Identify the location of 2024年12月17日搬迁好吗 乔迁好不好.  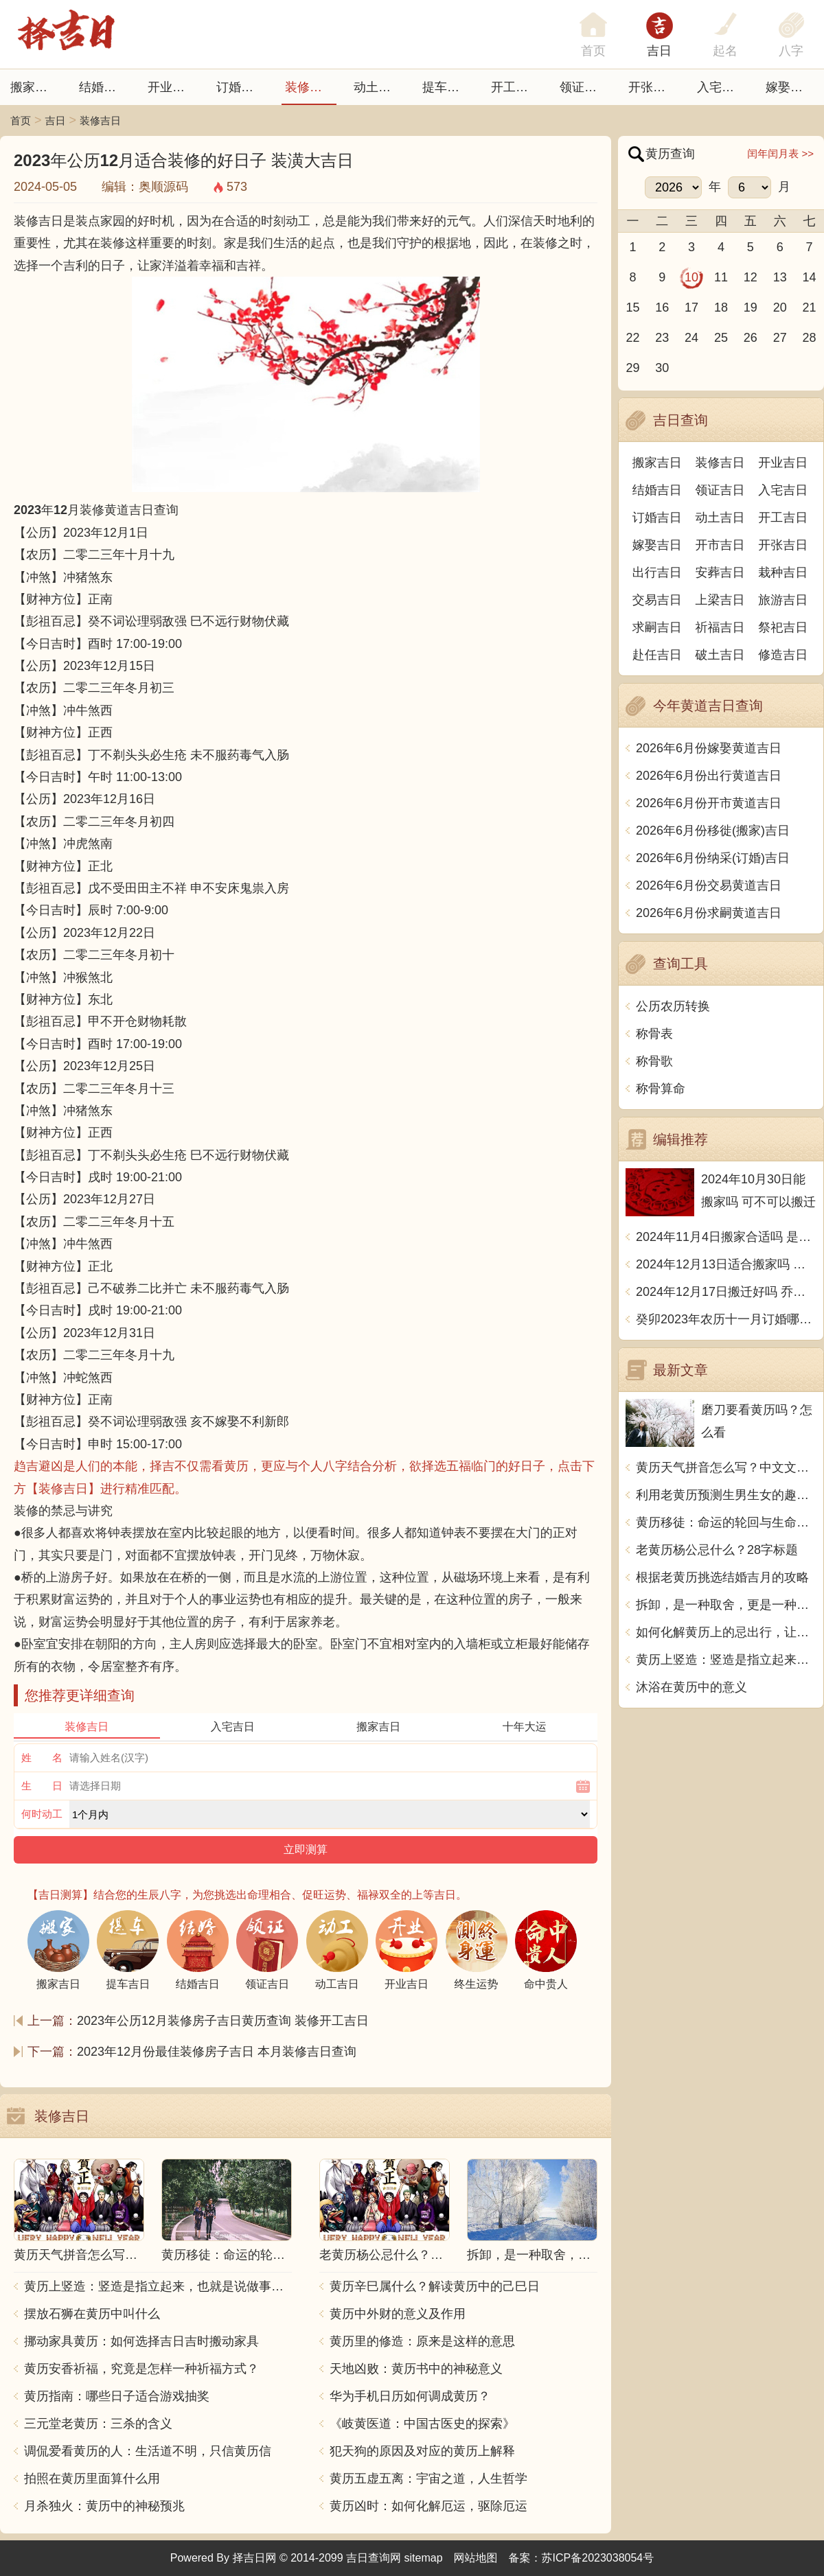
(726, 1292).